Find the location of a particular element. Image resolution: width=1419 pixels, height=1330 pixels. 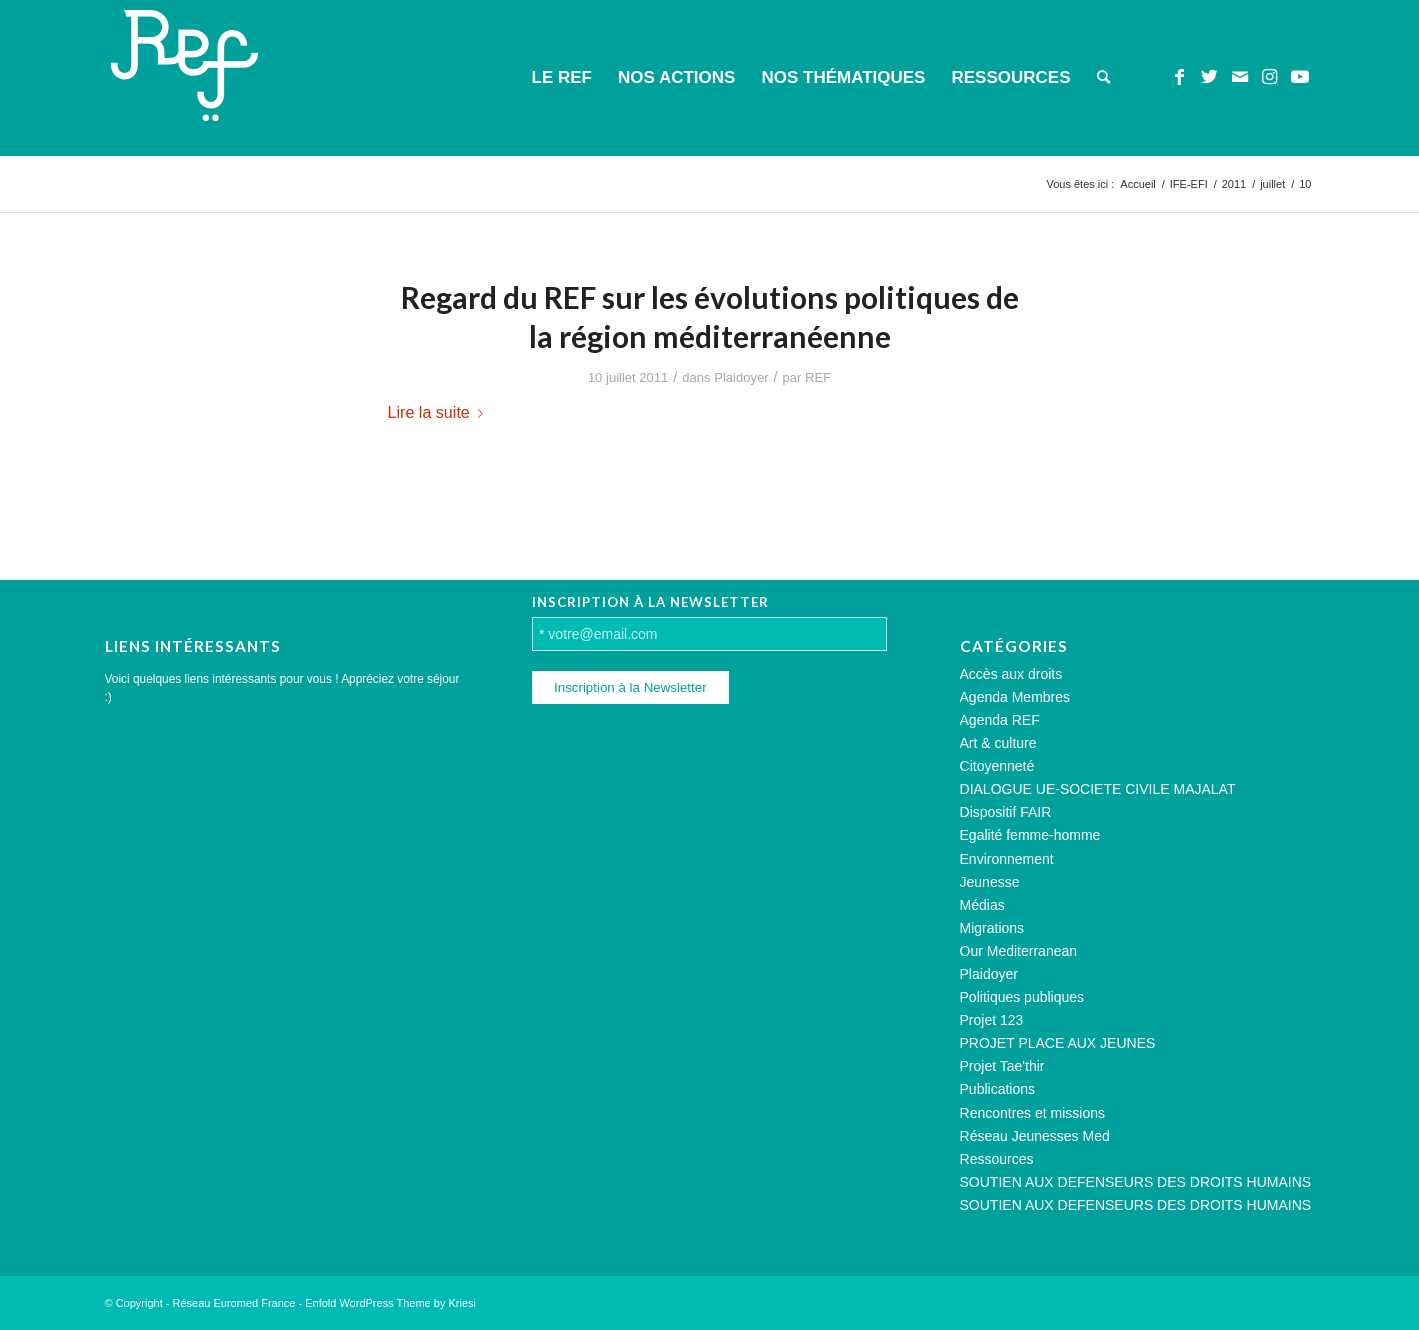

Our Mediterranean is located at coordinates (1019, 951).